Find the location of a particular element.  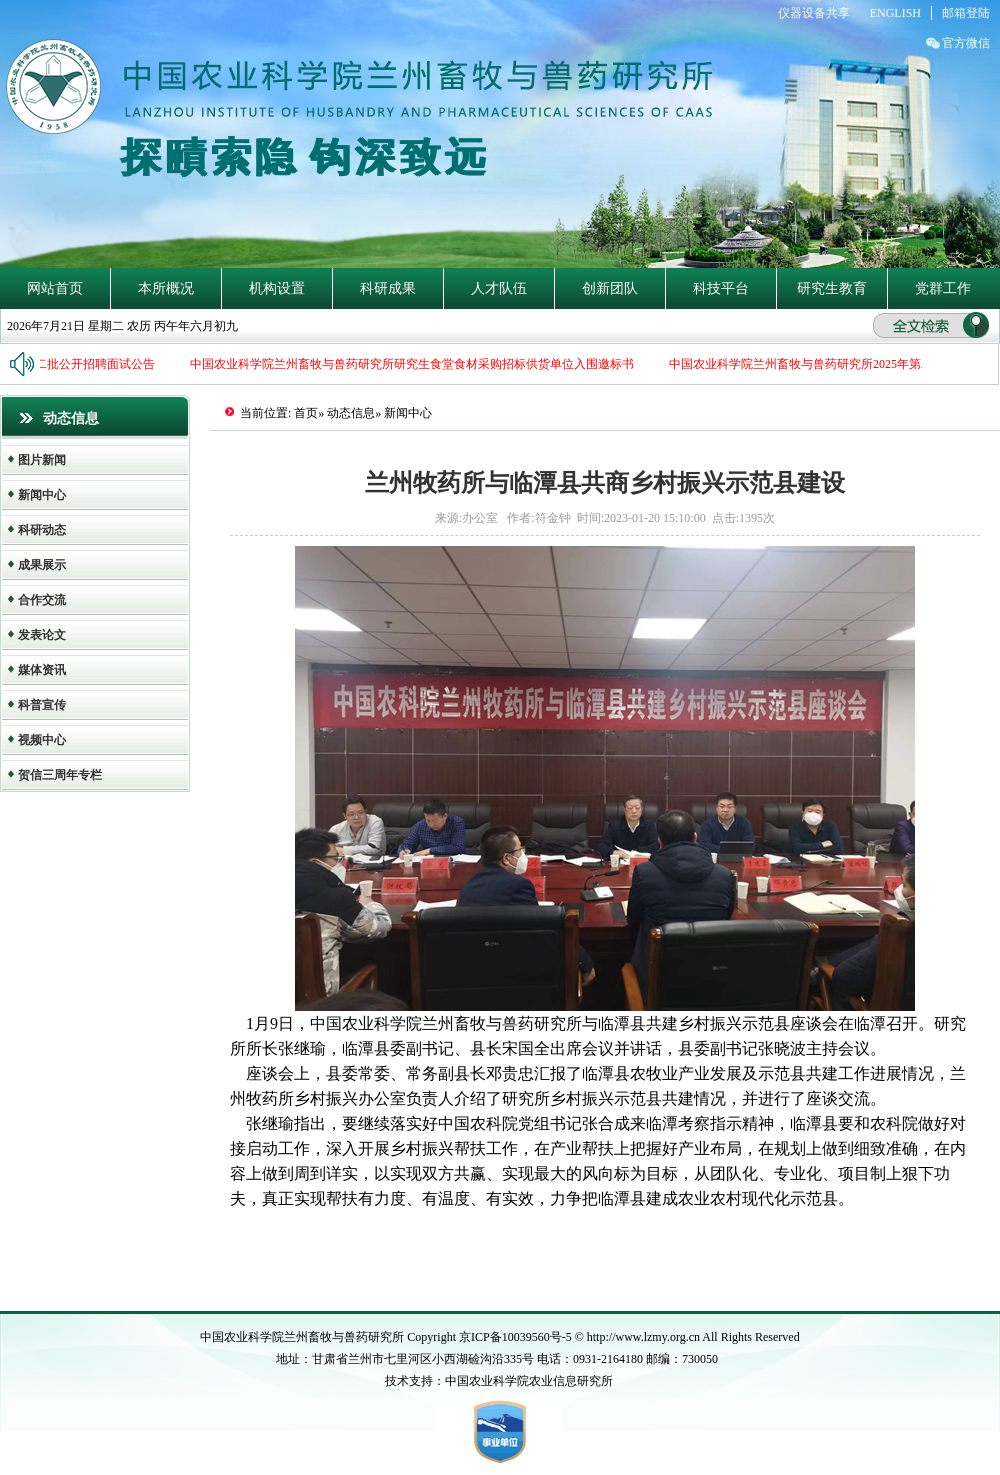

邮箱登陆 is located at coordinates (966, 13).